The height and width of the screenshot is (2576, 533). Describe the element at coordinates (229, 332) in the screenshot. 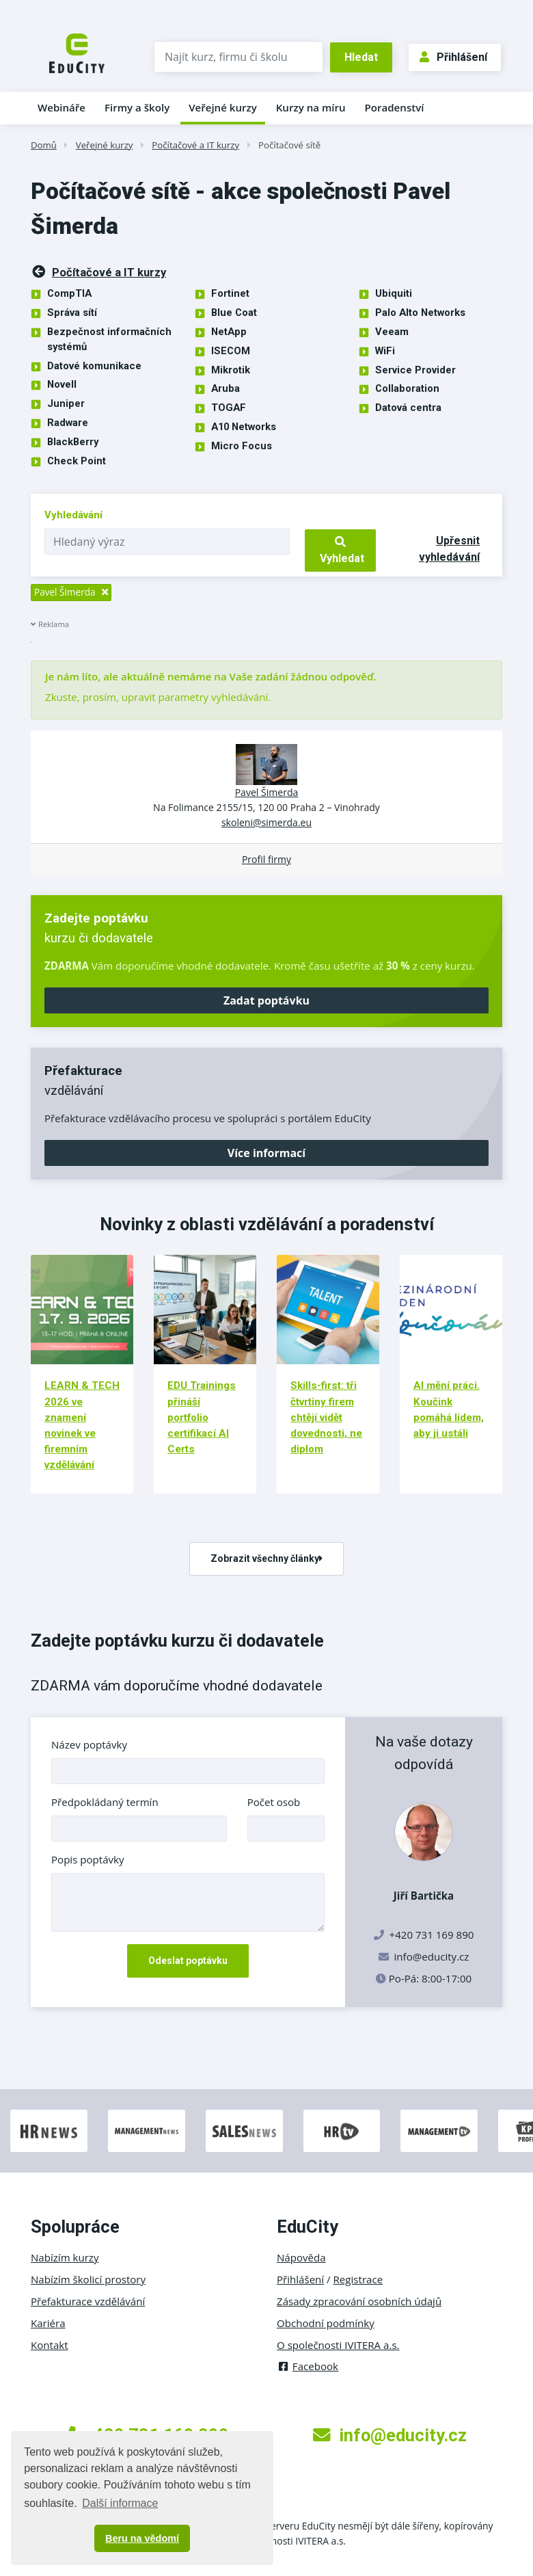

I see `NetApp` at that location.